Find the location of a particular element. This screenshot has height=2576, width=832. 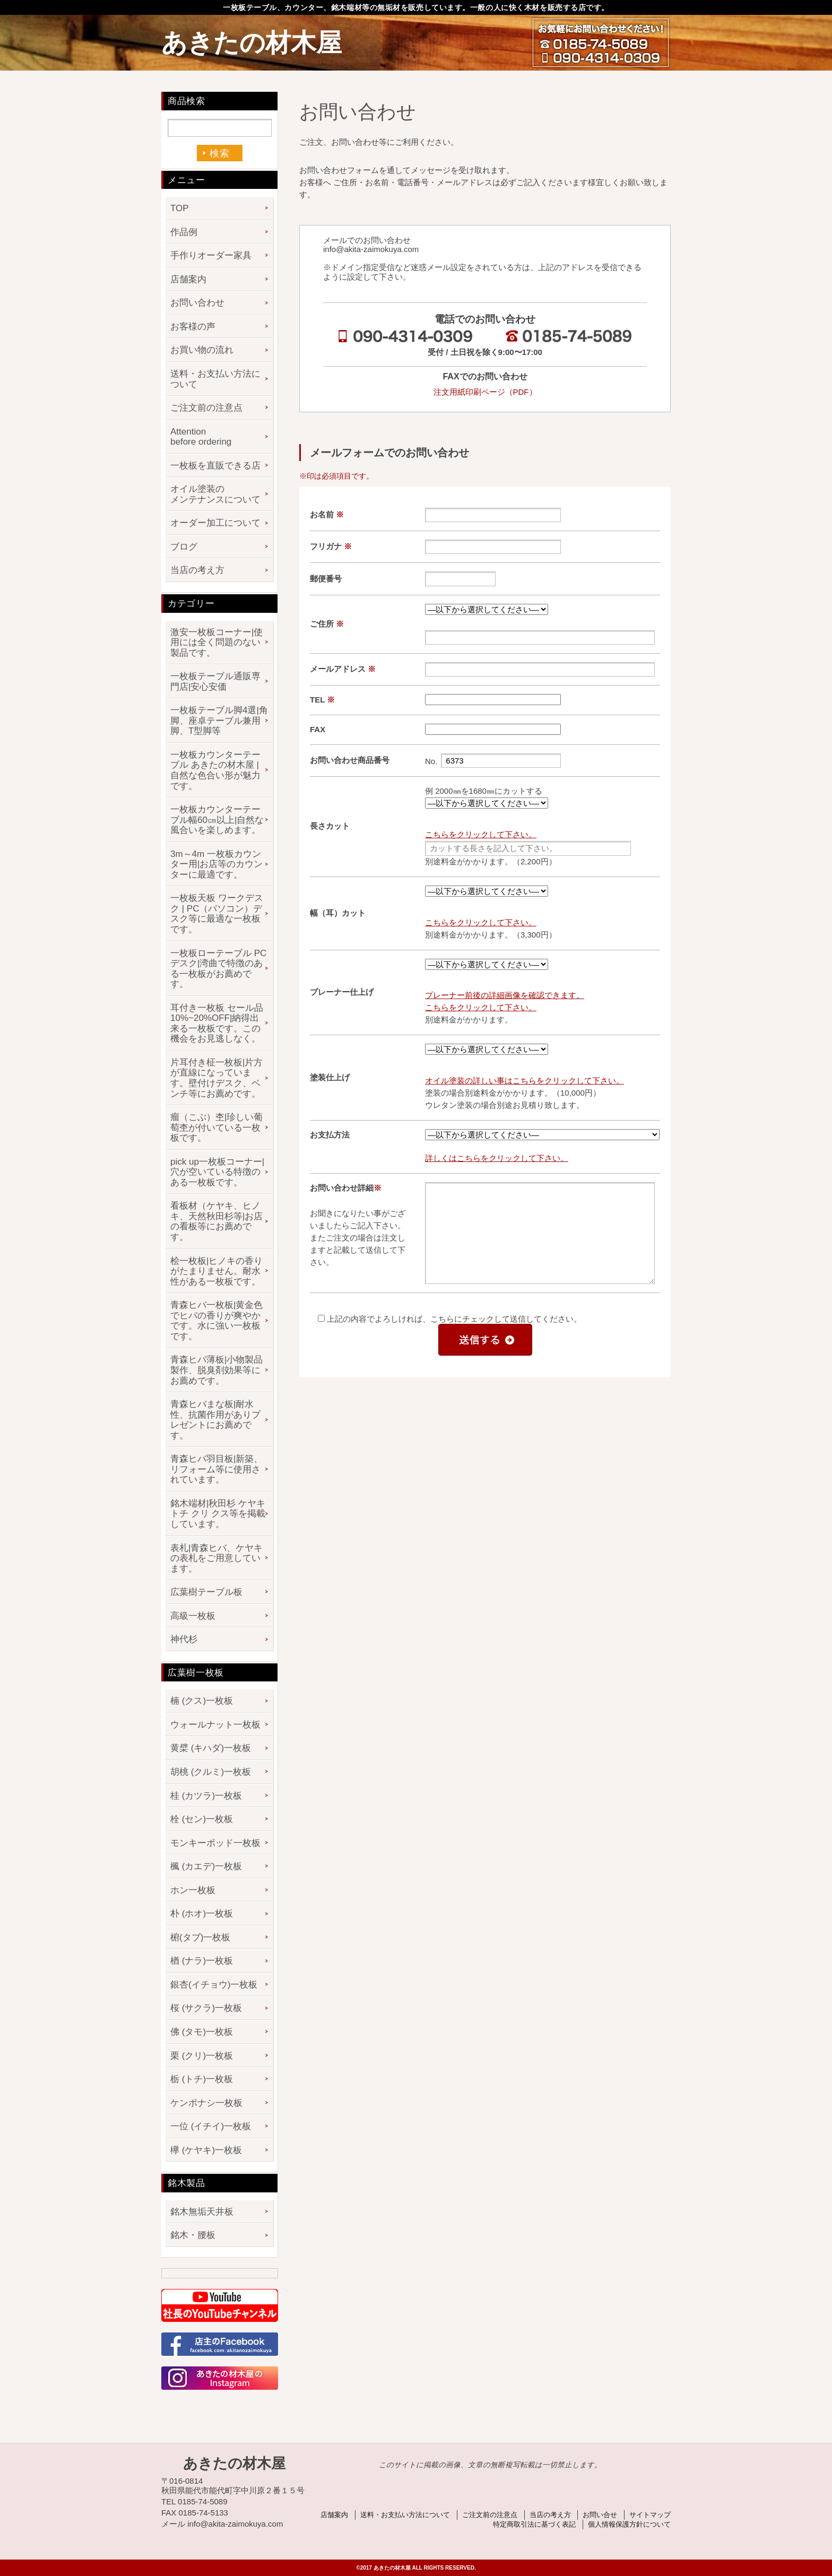

3m～4m 一枚板カウンター用|お店等のカウンターに最適です。 is located at coordinates (216, 864).